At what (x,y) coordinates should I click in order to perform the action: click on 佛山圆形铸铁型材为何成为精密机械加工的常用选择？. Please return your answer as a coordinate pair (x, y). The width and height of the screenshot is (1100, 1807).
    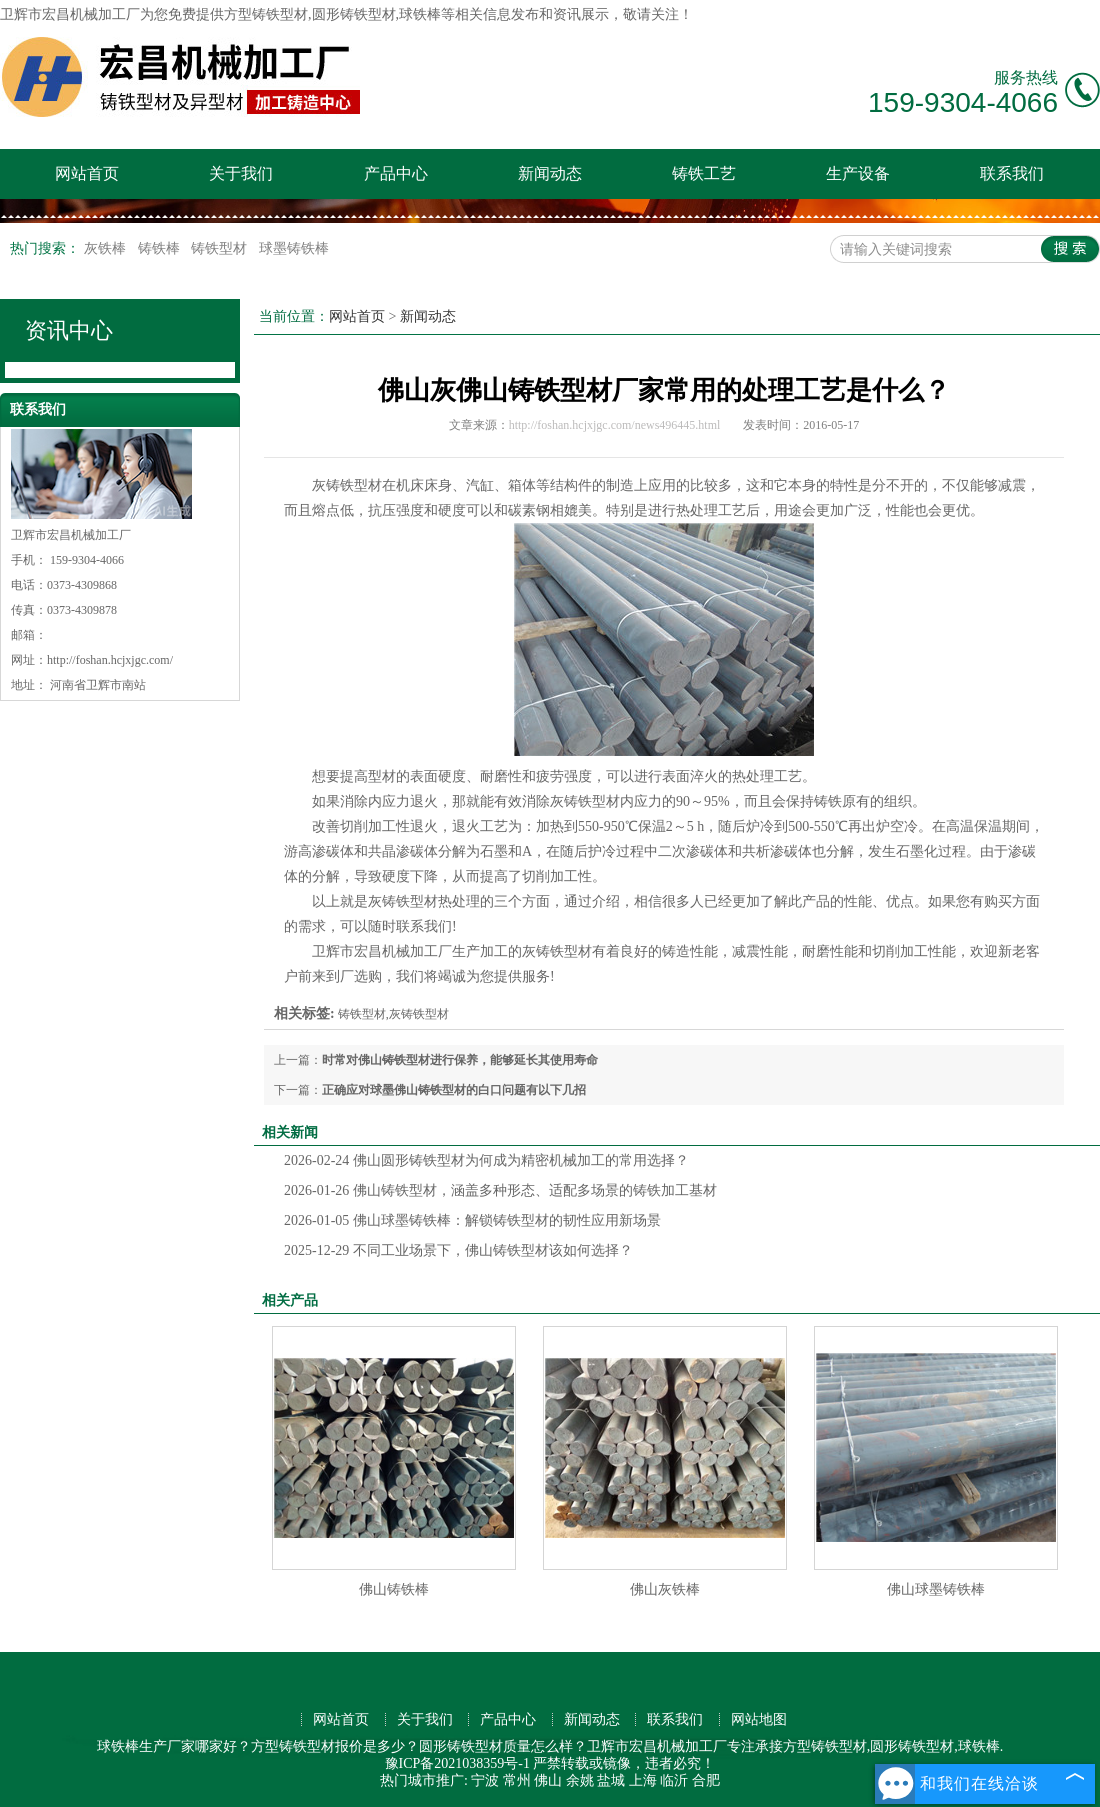
    Looking at the image, I should click on (486, 1160).